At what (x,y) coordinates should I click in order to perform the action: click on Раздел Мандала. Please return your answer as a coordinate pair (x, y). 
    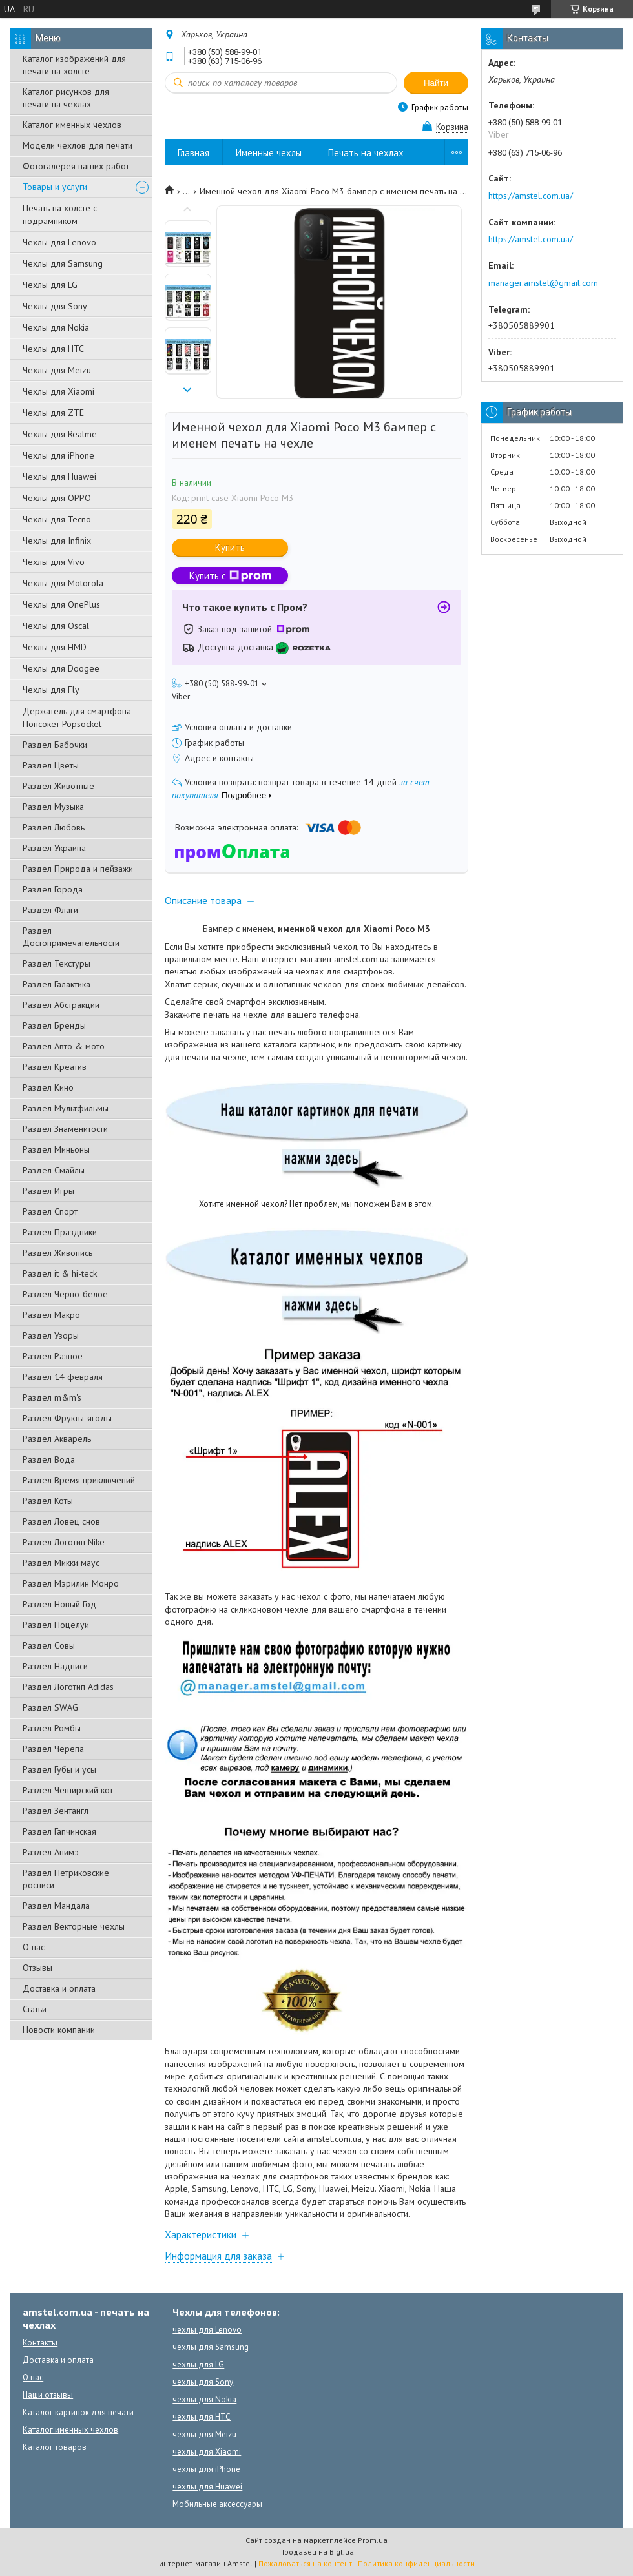
    Looking at the image, I should click on (56, 1905).